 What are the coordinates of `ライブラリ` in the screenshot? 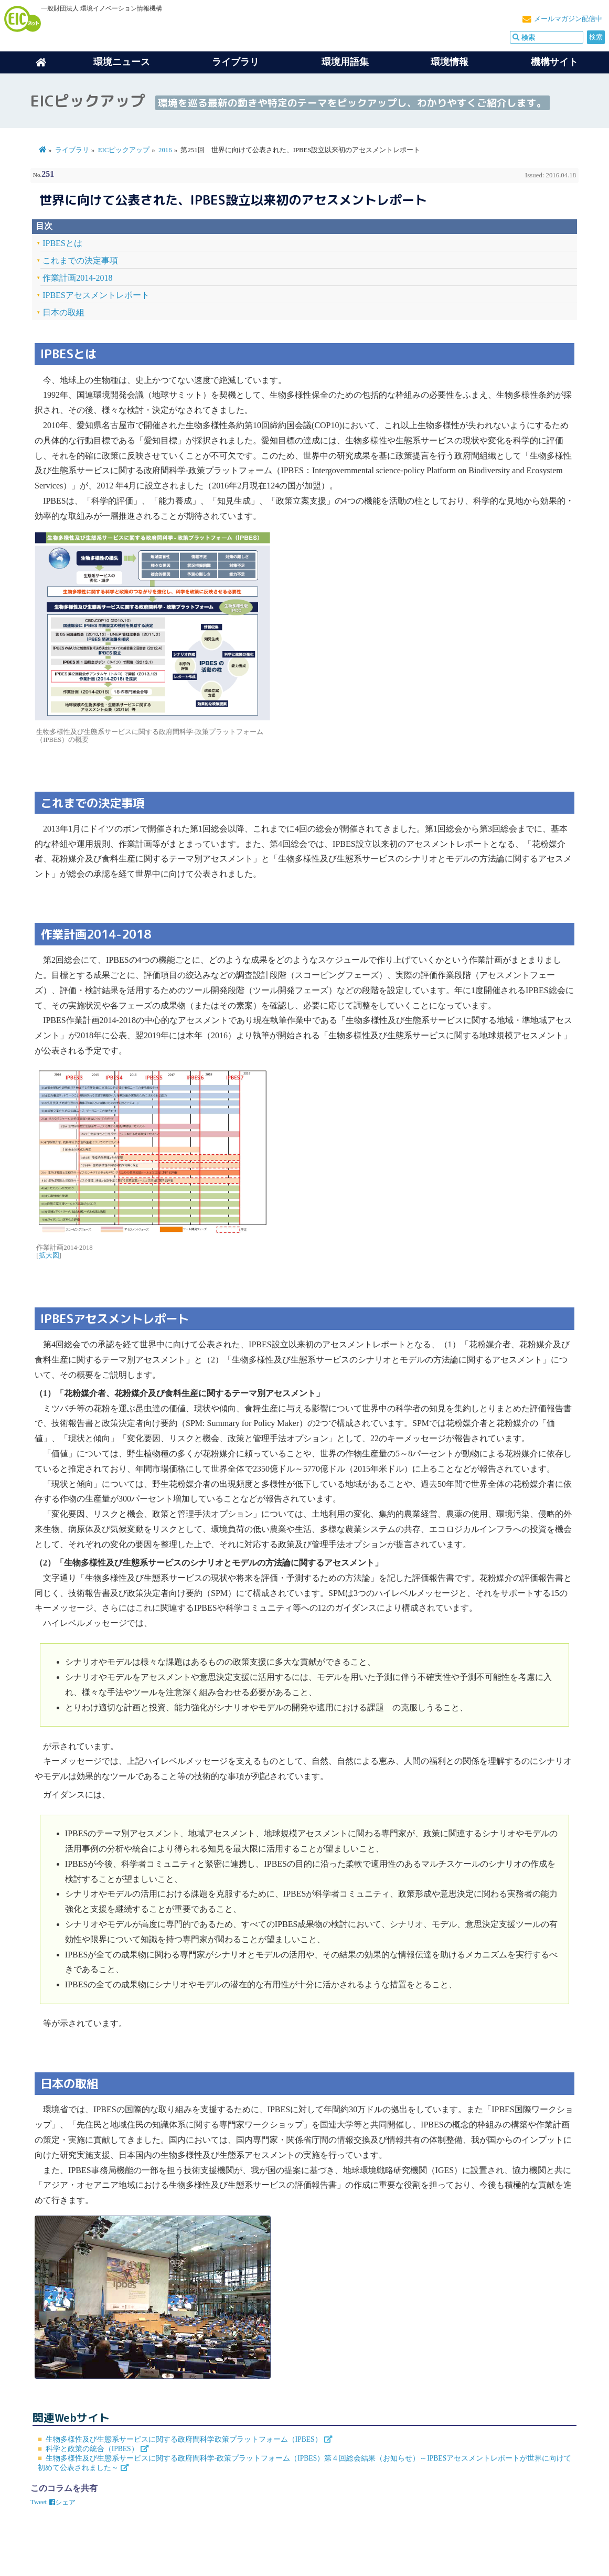 It's located at (235, 62).